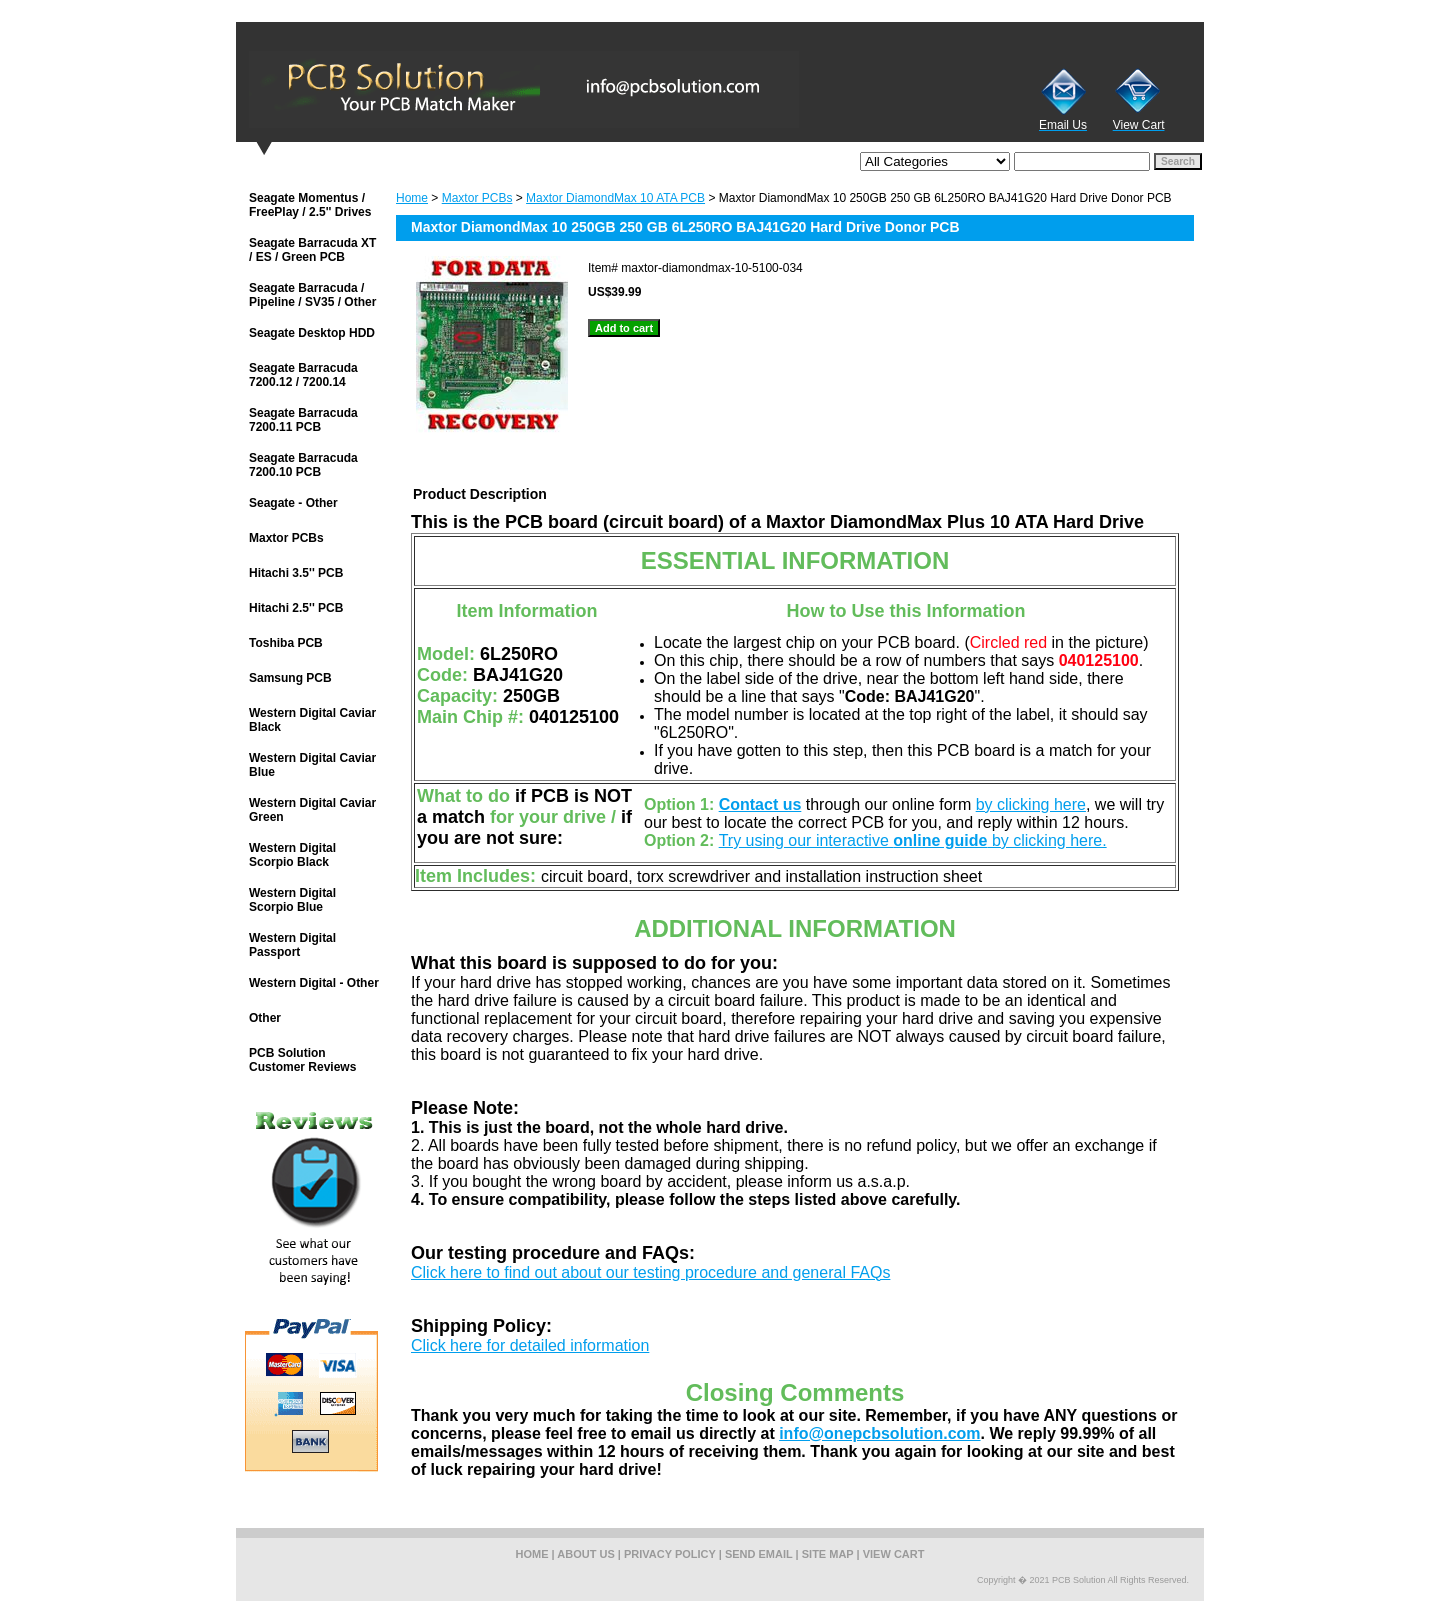 This screenshot has height=1601, width=1440. Describe the element at coordinates (828, 1554) in the screenshot. I see `site map` at that location.